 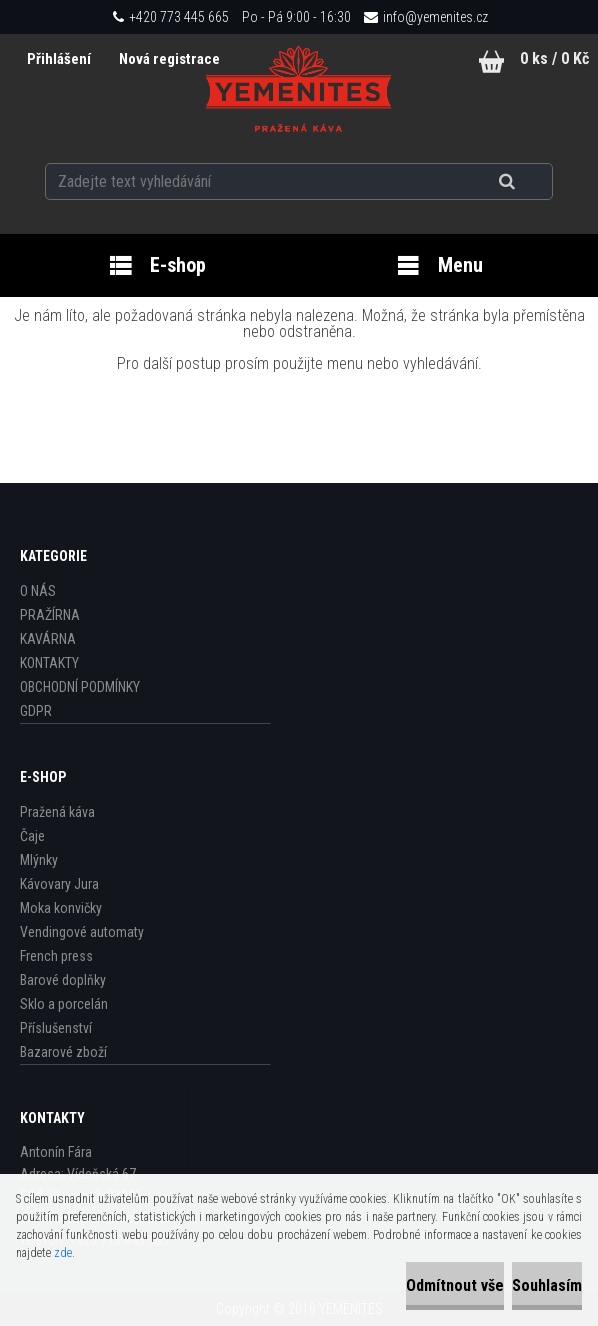 I want to click on GDPR, so click(x=36, y=711).